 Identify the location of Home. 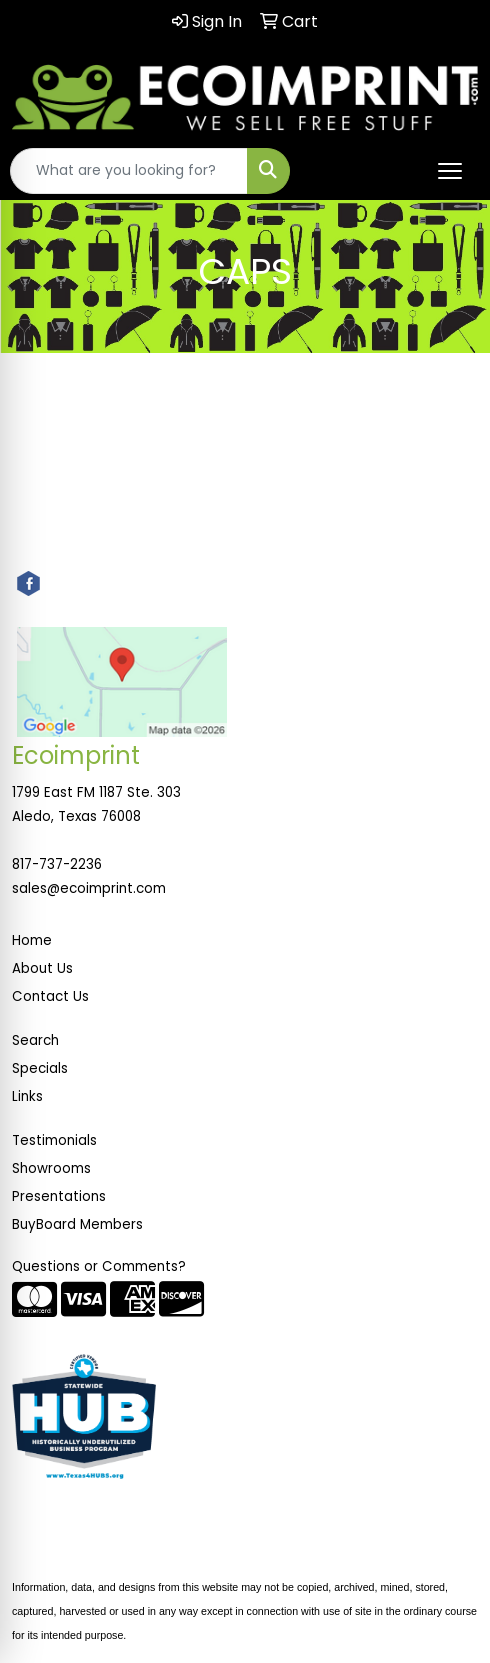
(32, 940).